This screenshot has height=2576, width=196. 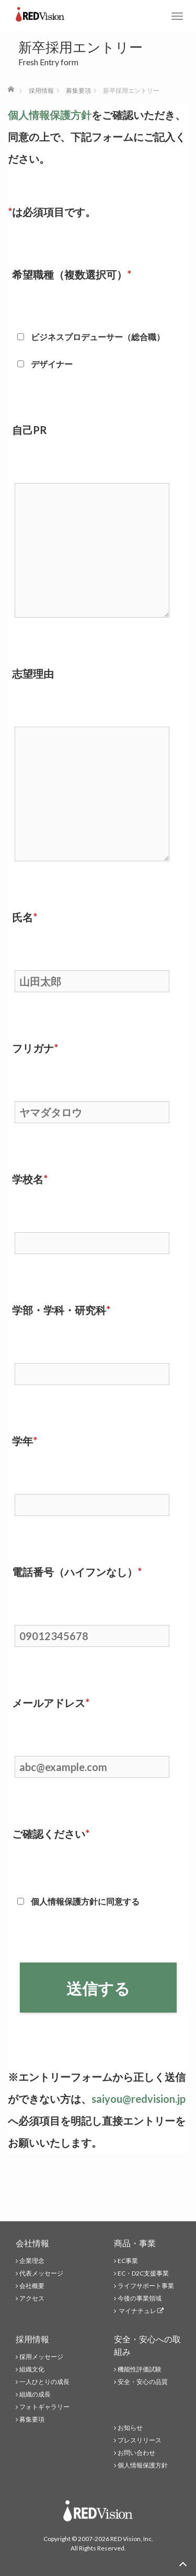 I want to click on お問い合わせ, so click(x=136, y=2453).